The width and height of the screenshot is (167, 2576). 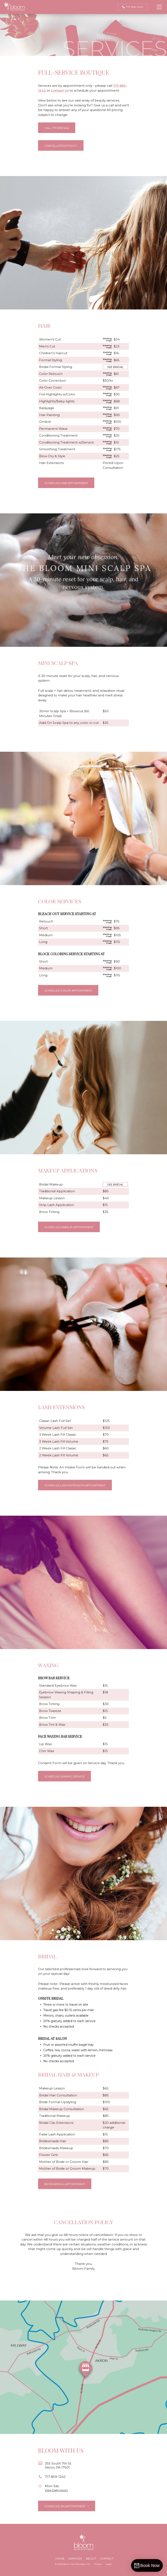 I want to click on Bloom Hair Boutique, so click(x=14, y=6).